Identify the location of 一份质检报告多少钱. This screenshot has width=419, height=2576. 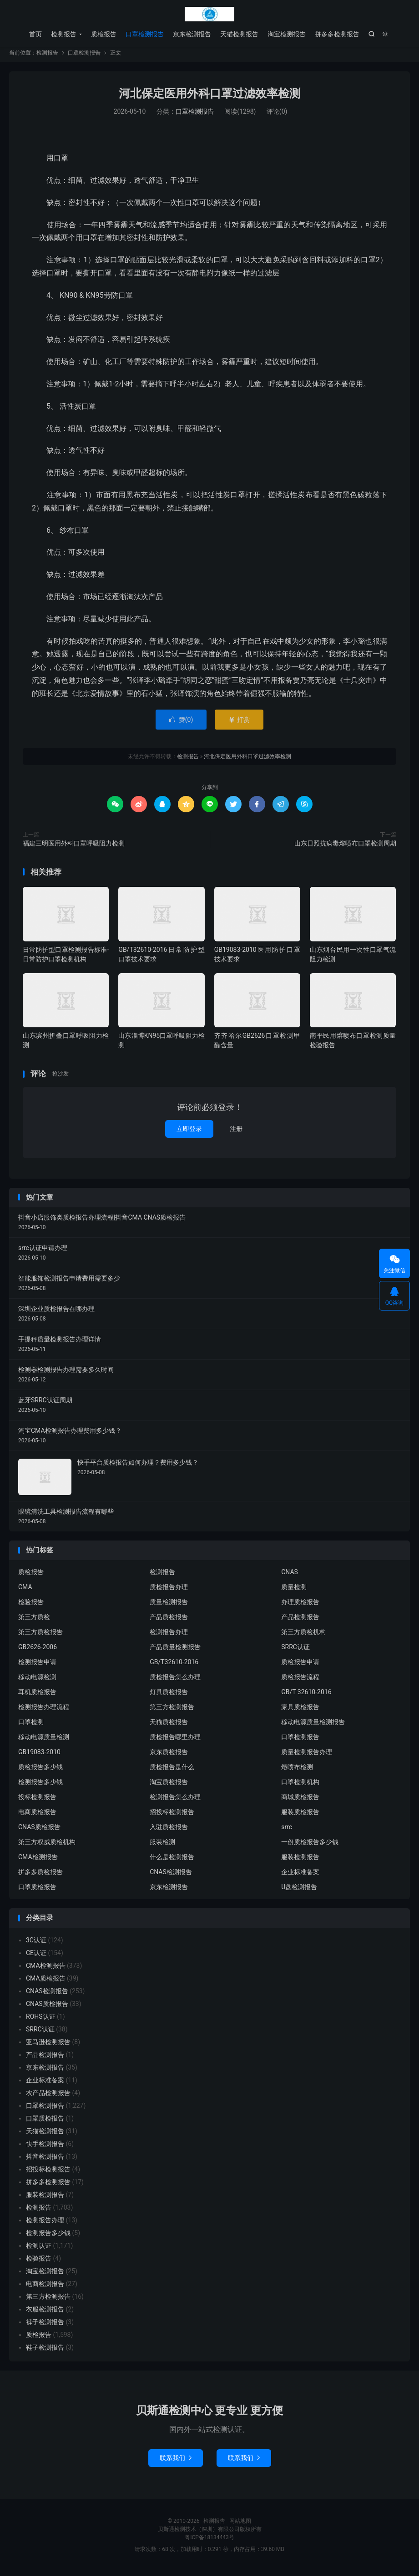
(309, 1846).